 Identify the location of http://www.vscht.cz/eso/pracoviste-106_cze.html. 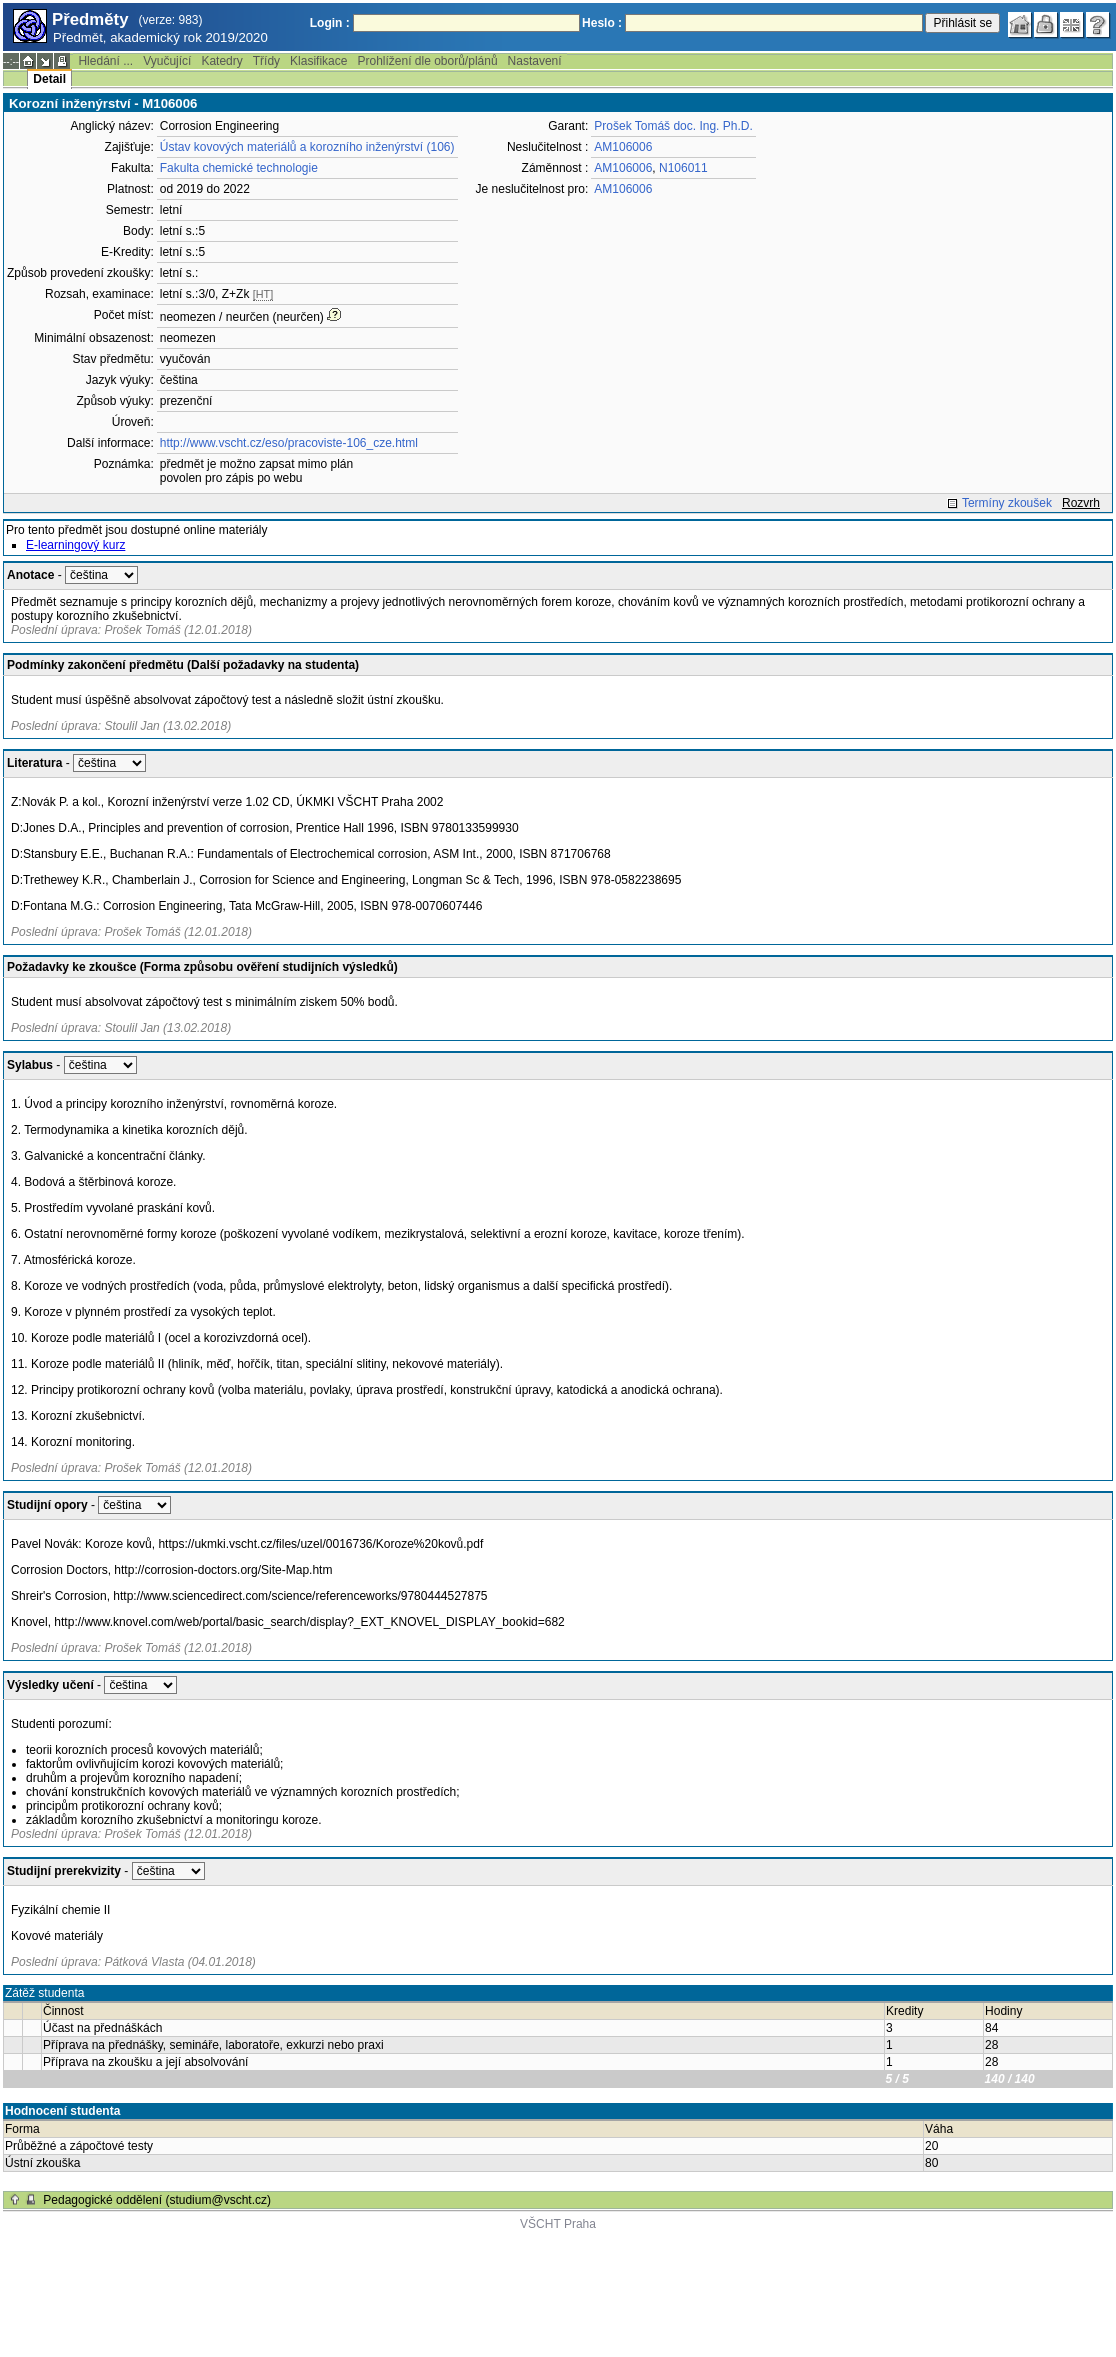
(289, 443).